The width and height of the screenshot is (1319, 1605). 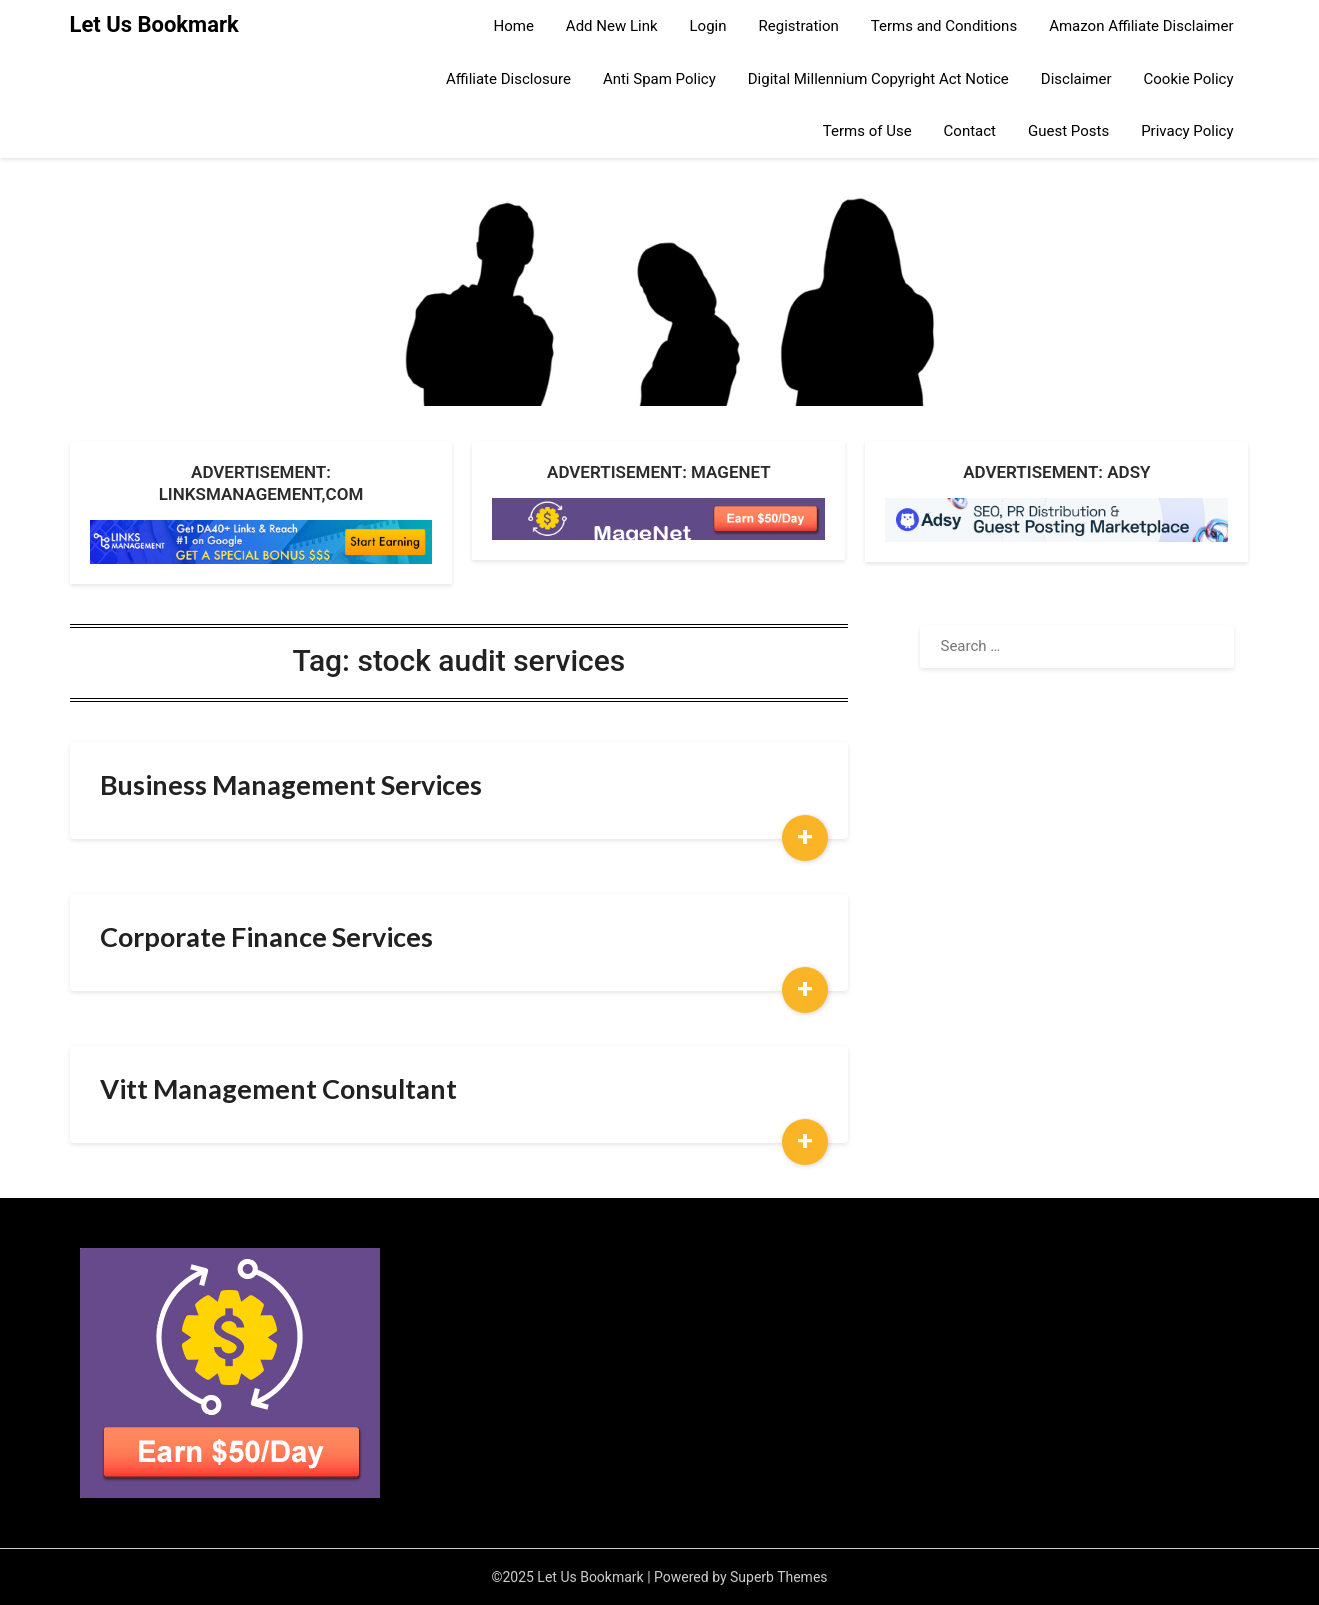 What do you see at coordinates (266, 936) in the screenshot?
I see `Corporate Finance Services` at bounding box center [266, 936].